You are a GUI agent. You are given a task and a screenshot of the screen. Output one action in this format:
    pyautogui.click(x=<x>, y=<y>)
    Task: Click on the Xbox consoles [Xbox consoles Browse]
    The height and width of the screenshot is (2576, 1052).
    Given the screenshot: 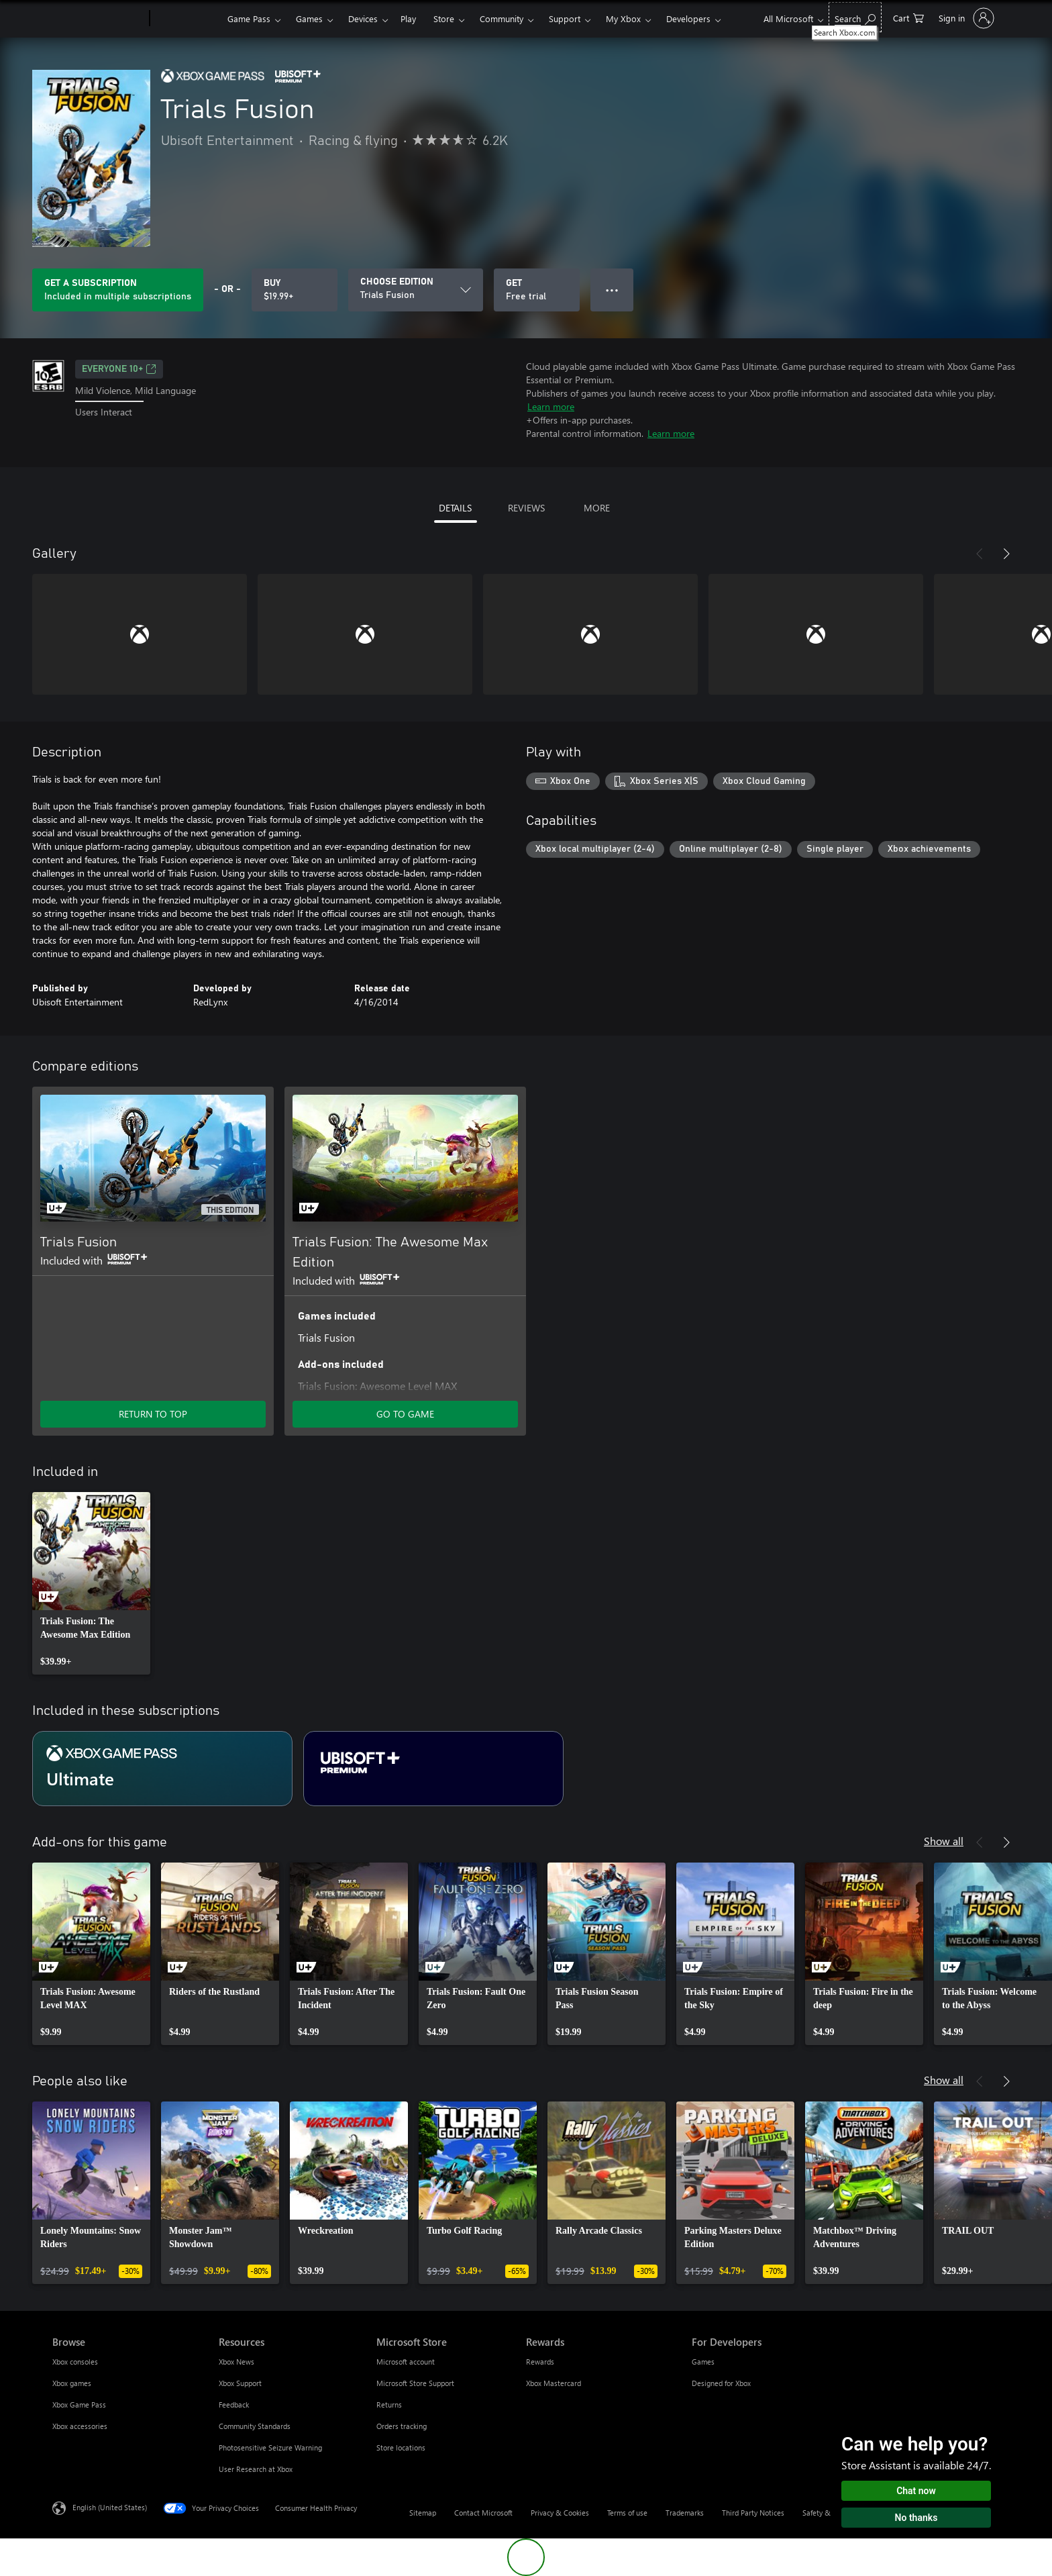 What is the action you would take?
    pyautogui.click(x=75, y=2361)
    